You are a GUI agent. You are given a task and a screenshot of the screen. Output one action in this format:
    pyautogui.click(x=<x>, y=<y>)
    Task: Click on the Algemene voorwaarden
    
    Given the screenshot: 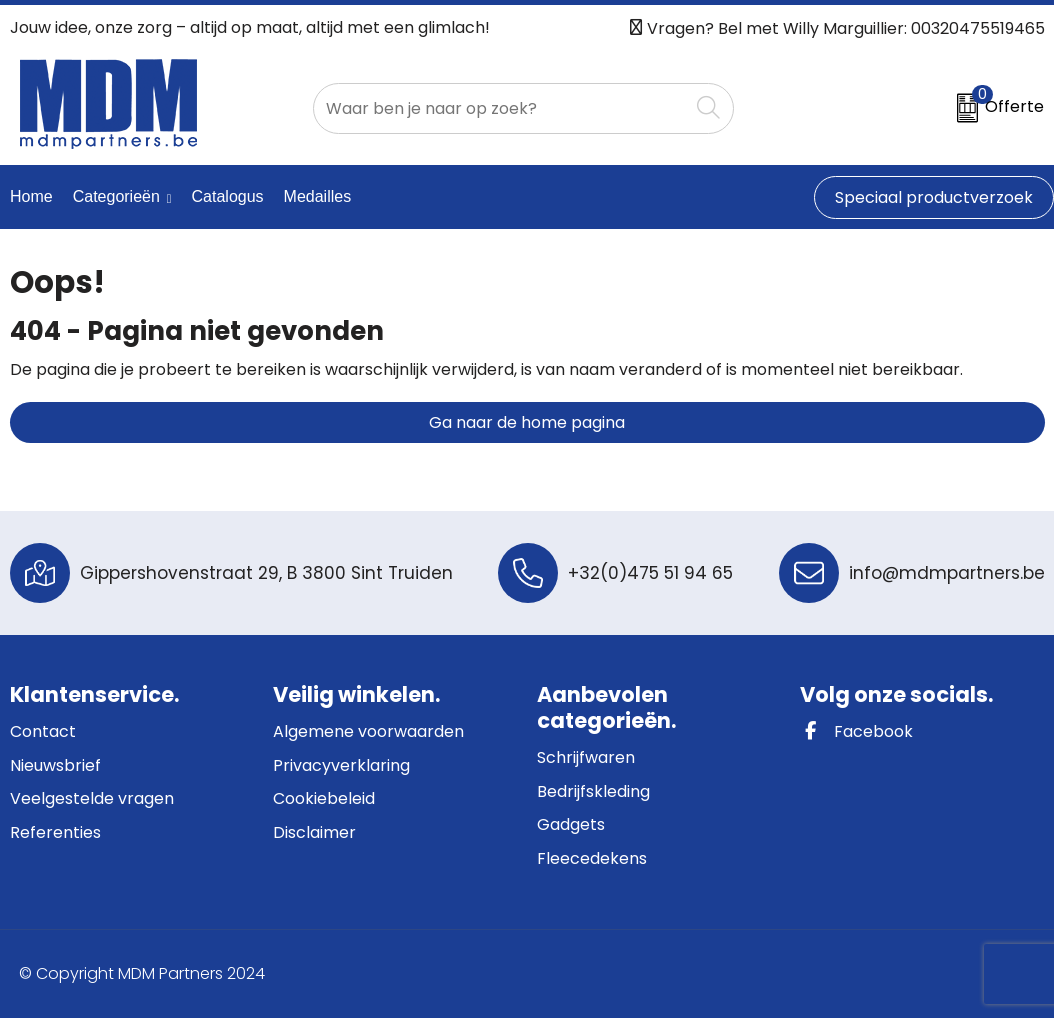 What is the action you would take?
    pyautogui.click(x=368, y=731)
    